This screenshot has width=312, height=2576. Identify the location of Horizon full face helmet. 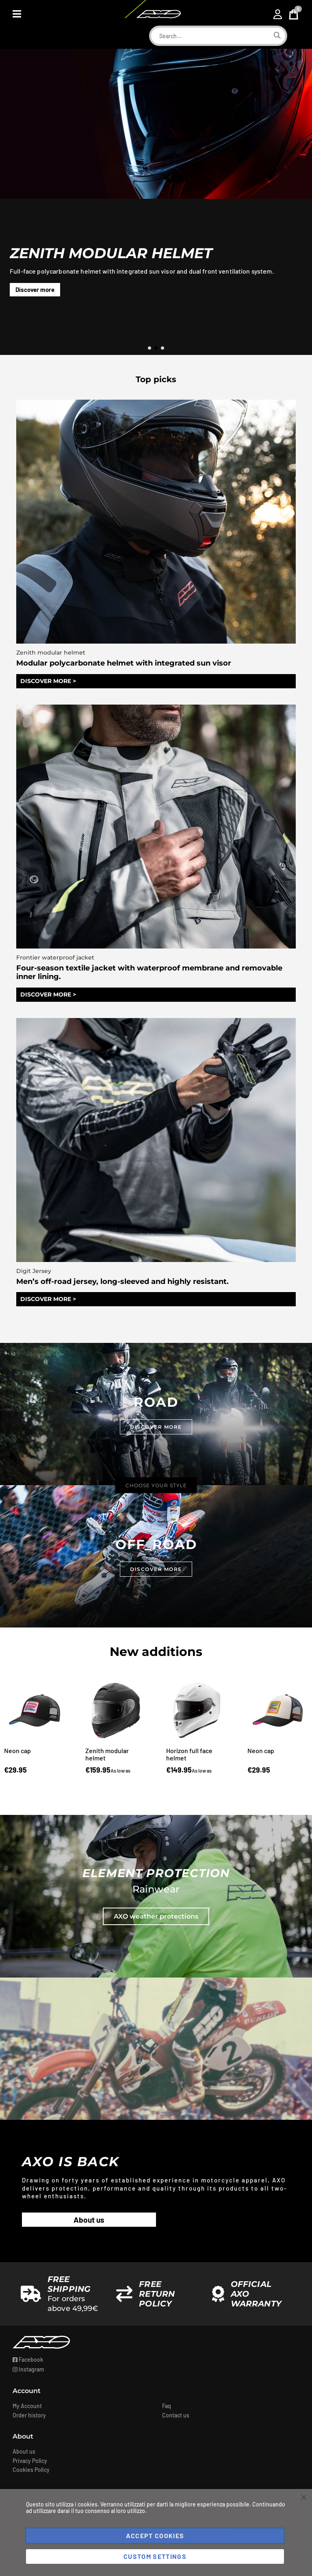
(189, 1756).